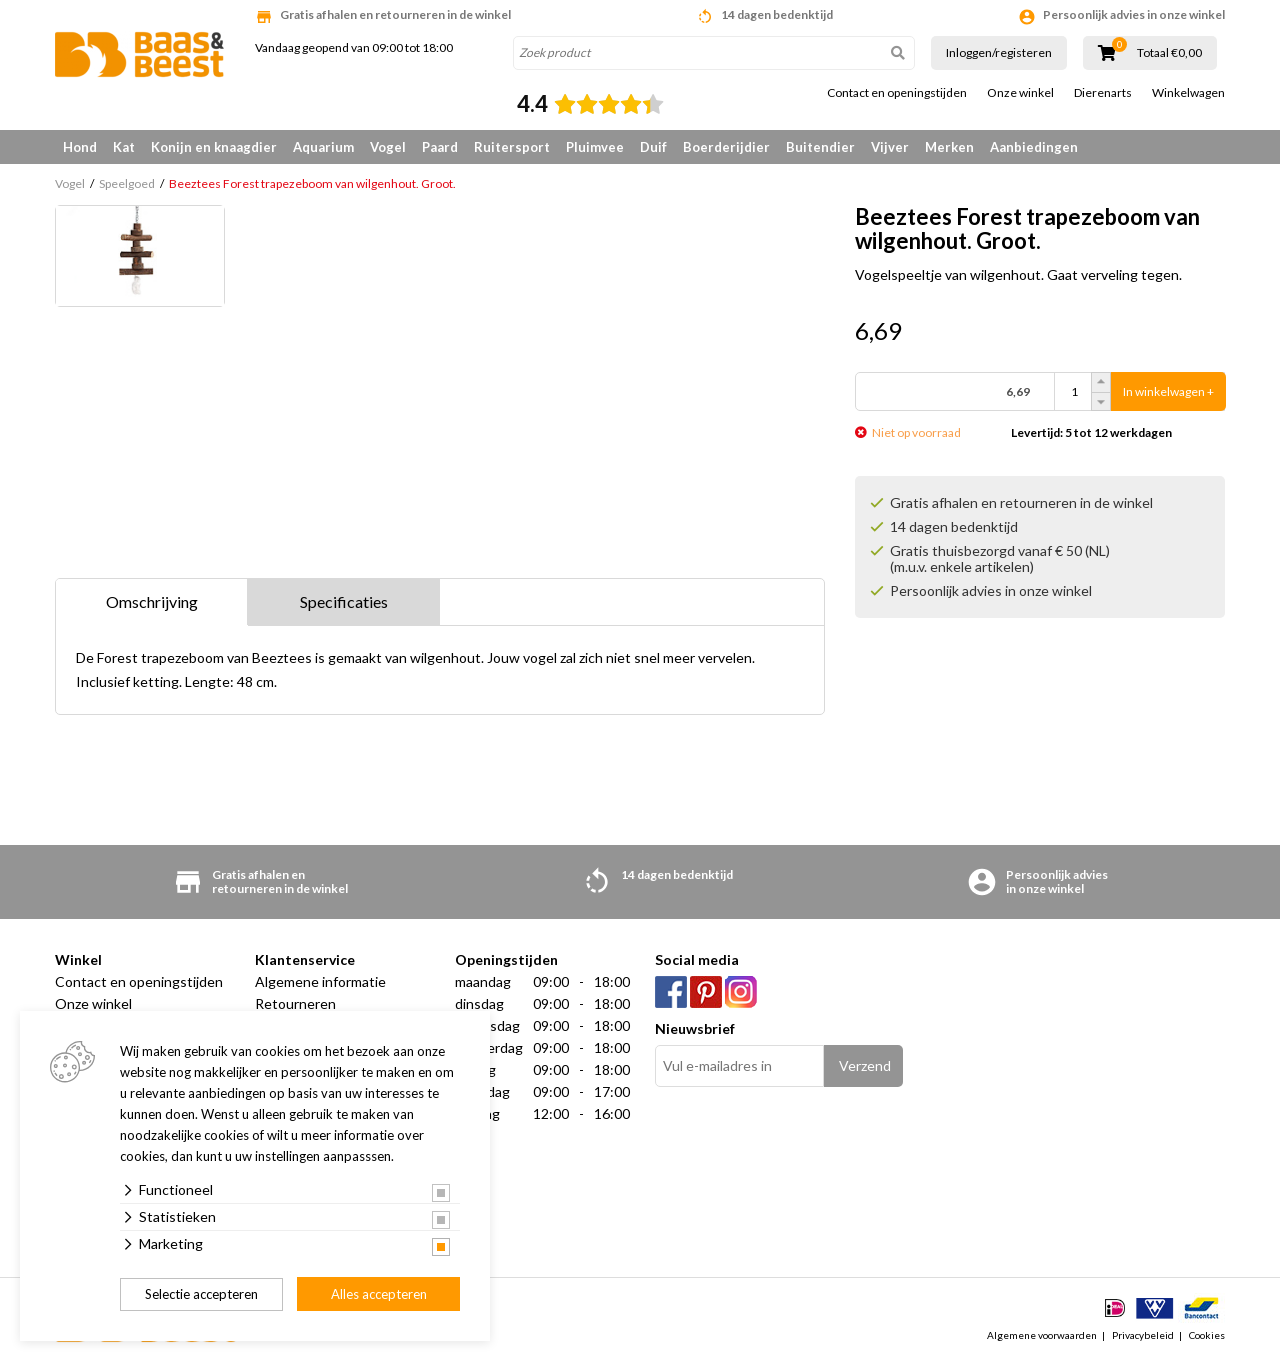  Describe the element at coordinates (1188, 93) in the screenshot. I see `Winkelwagen` at that location.